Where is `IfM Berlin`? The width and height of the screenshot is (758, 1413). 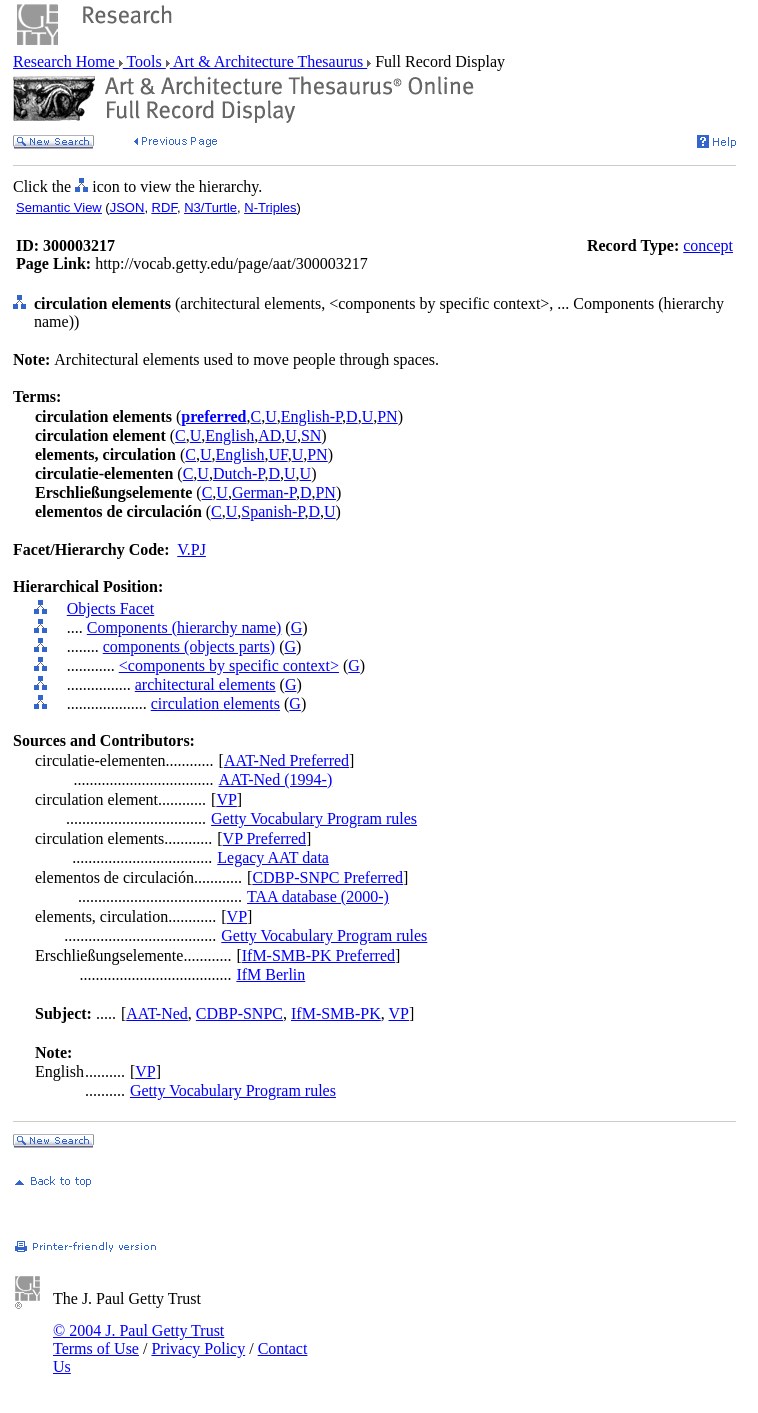 IfM Berlin is located at coordinates (270, 974).